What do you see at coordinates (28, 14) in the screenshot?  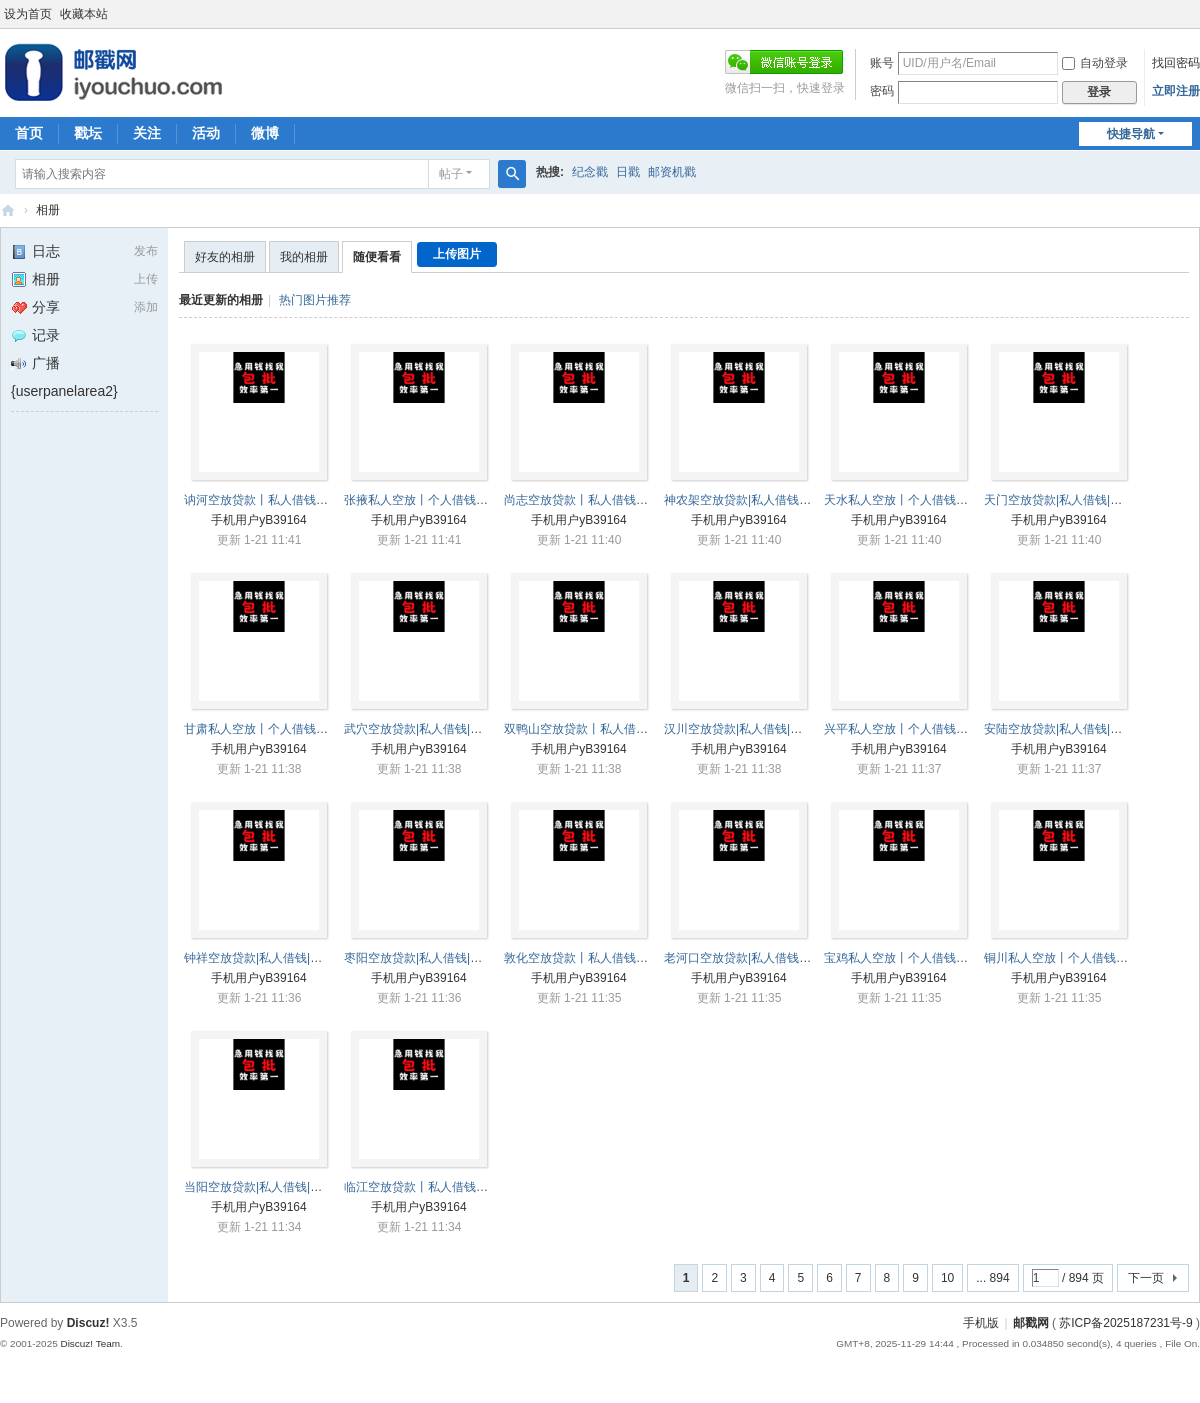 I see `设为首页` at bounding box center [28, 14].